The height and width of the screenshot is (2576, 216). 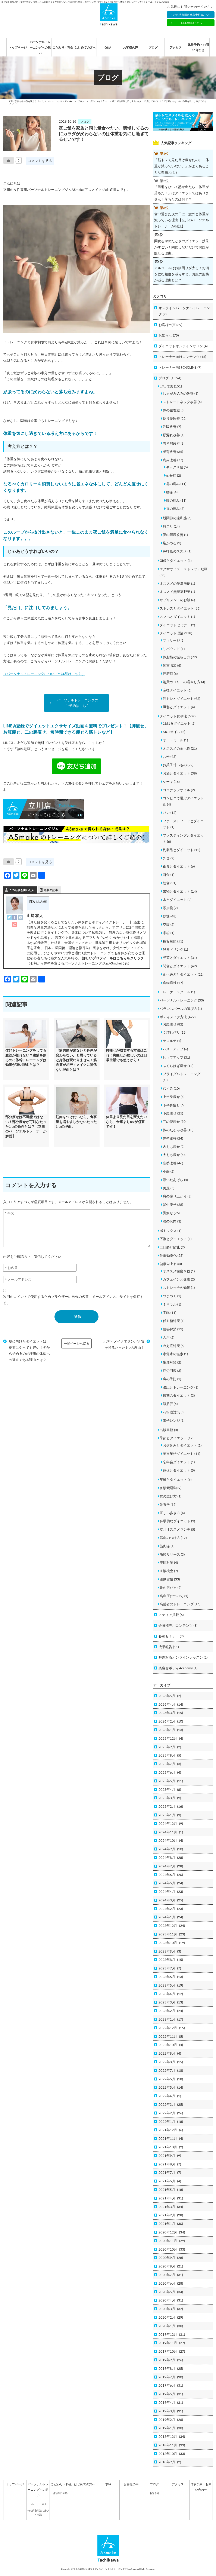 I want to click on 体の左右差 (3), so click(x=174, y=415).